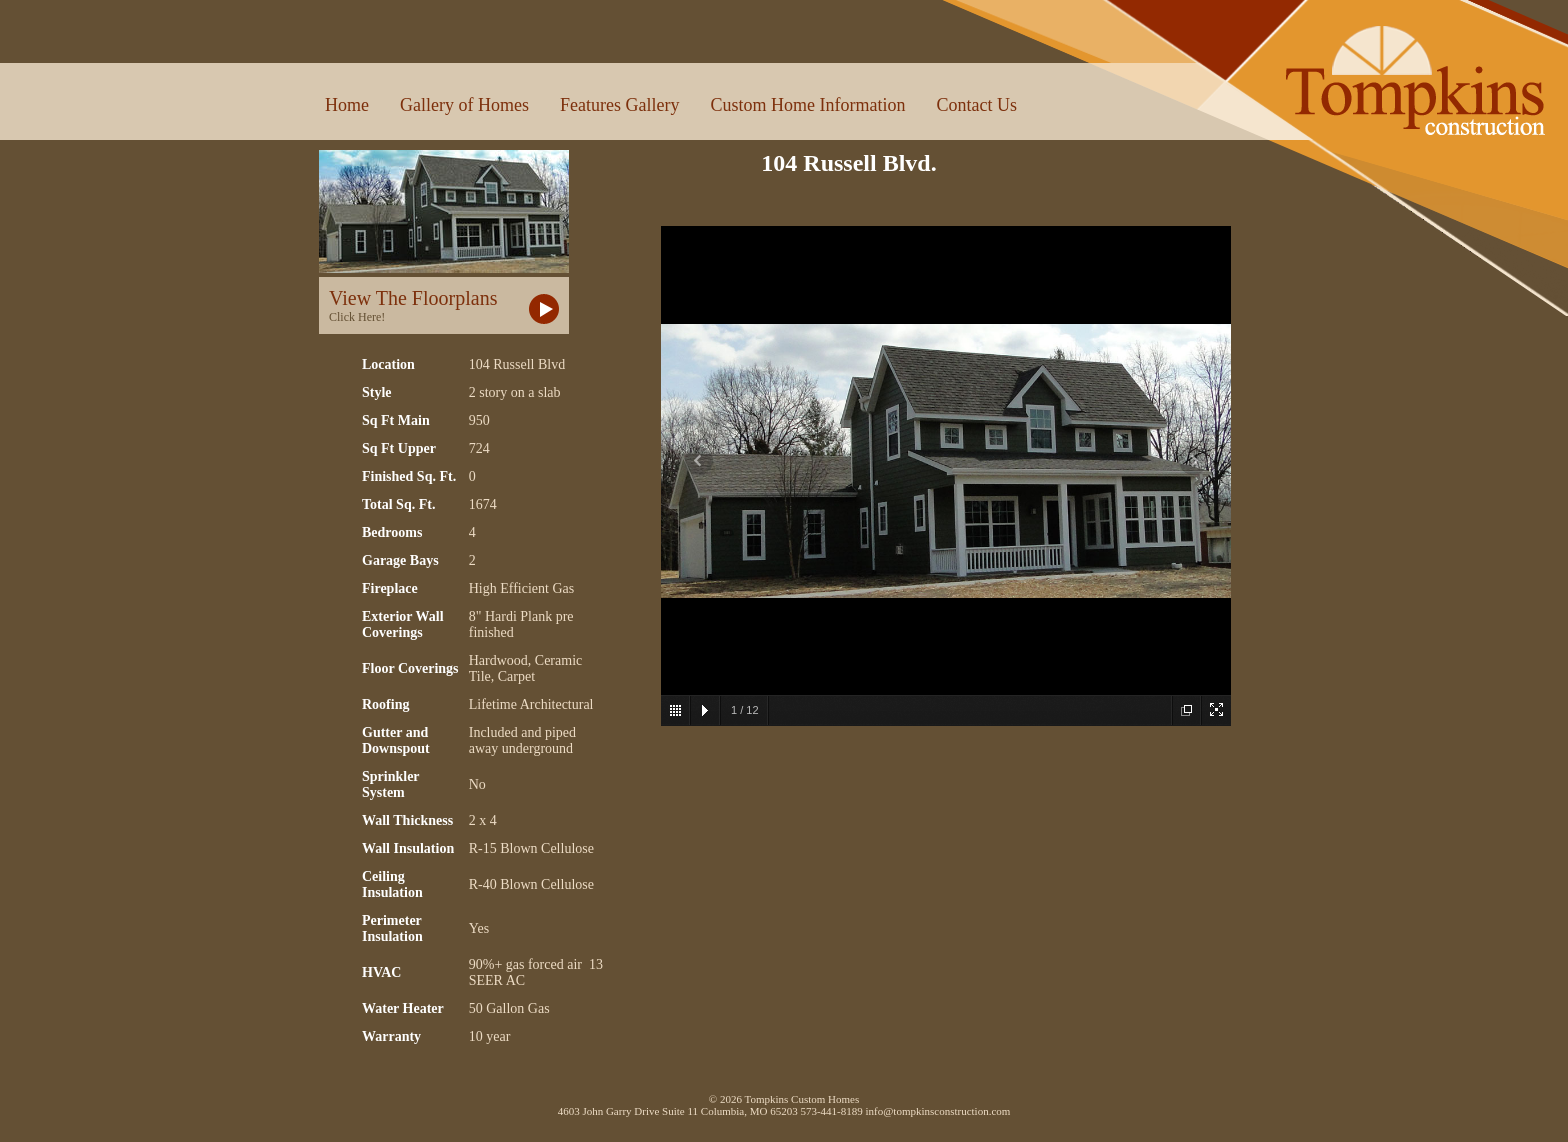  Describe the element at coordinates (976, 105) in the screenshot. I see `Contact Us` at that location.